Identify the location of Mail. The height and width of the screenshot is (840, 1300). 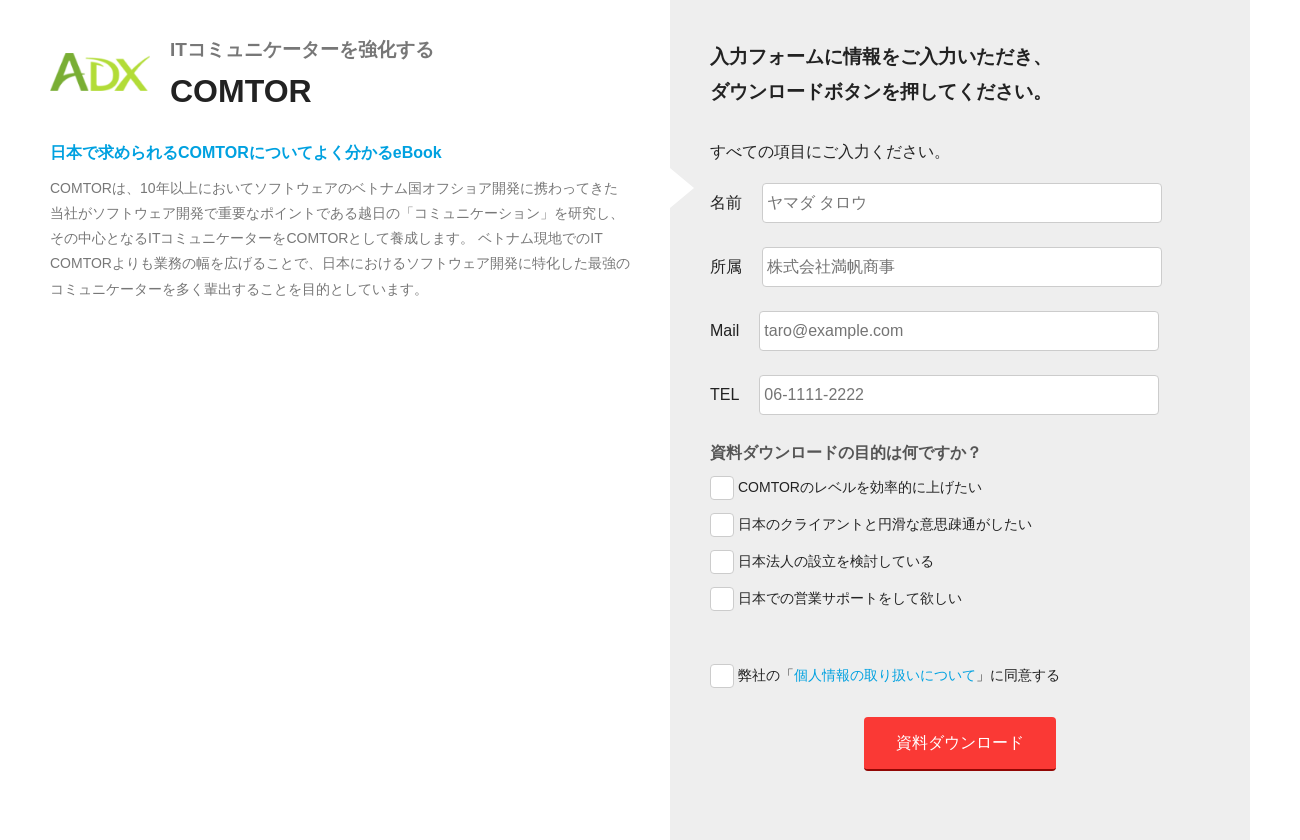
(724, 330).